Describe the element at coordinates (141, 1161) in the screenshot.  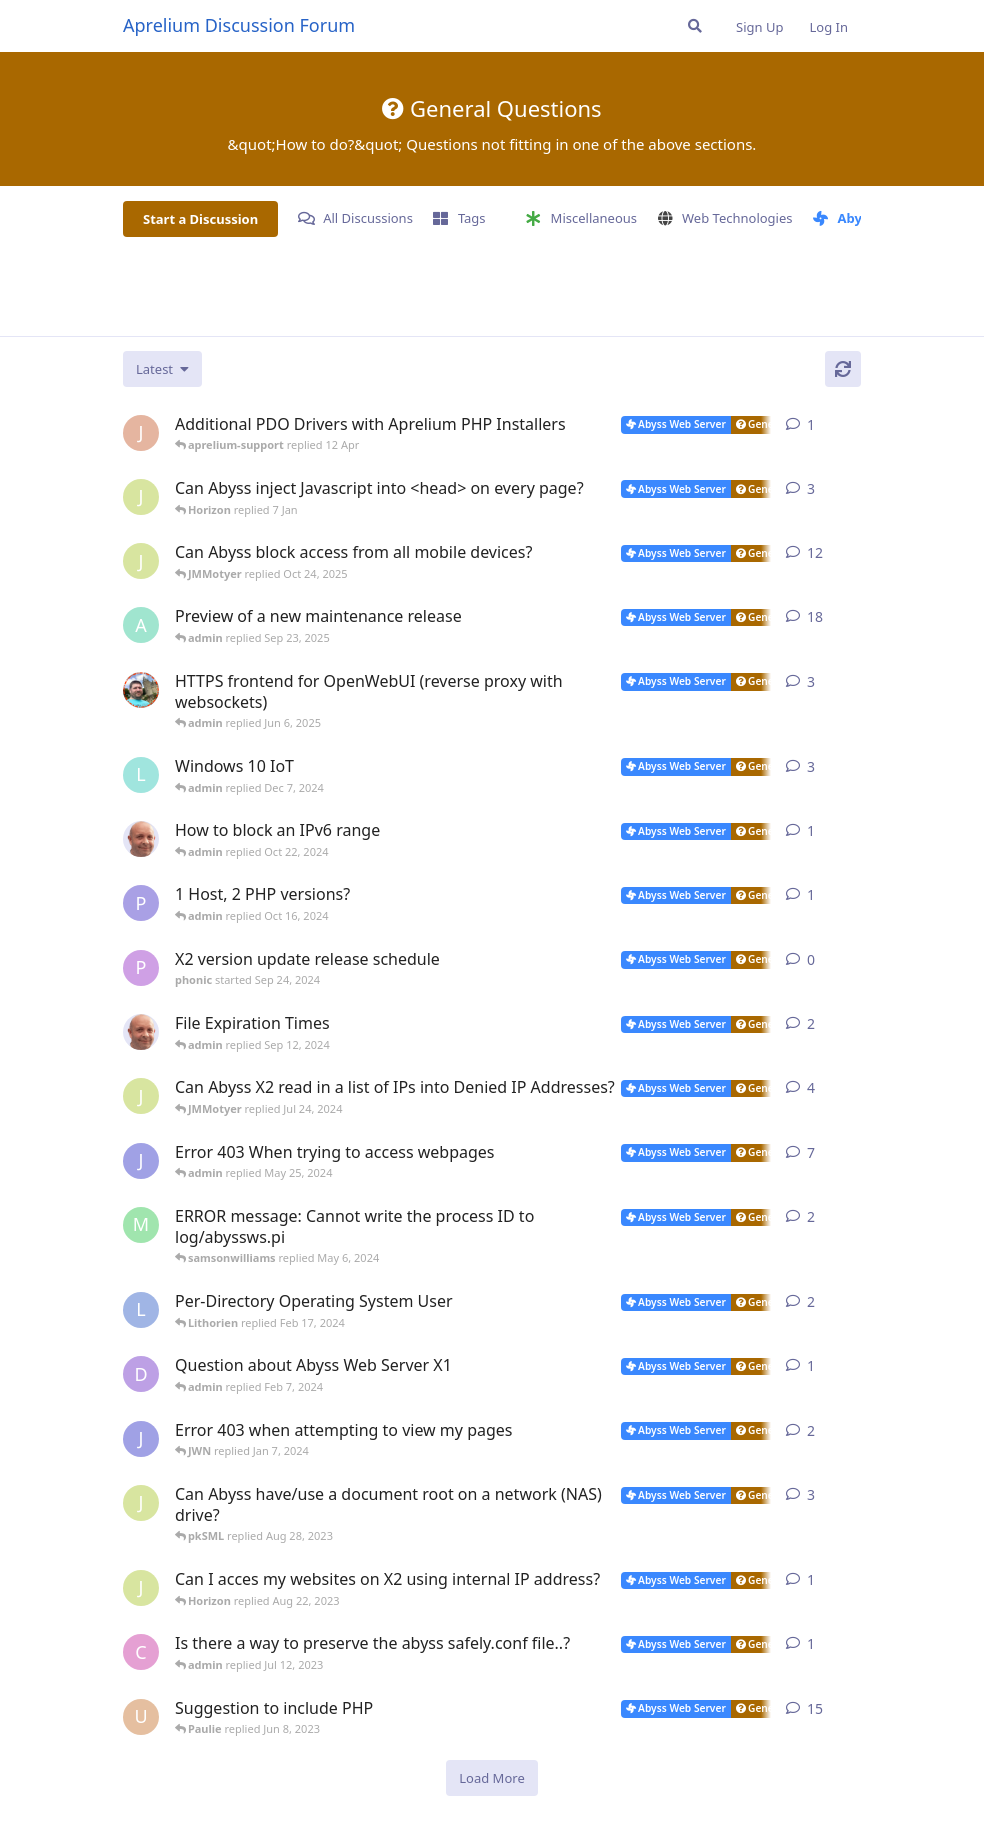
I see `[JWN started Dec 21, 2023]` at that location.